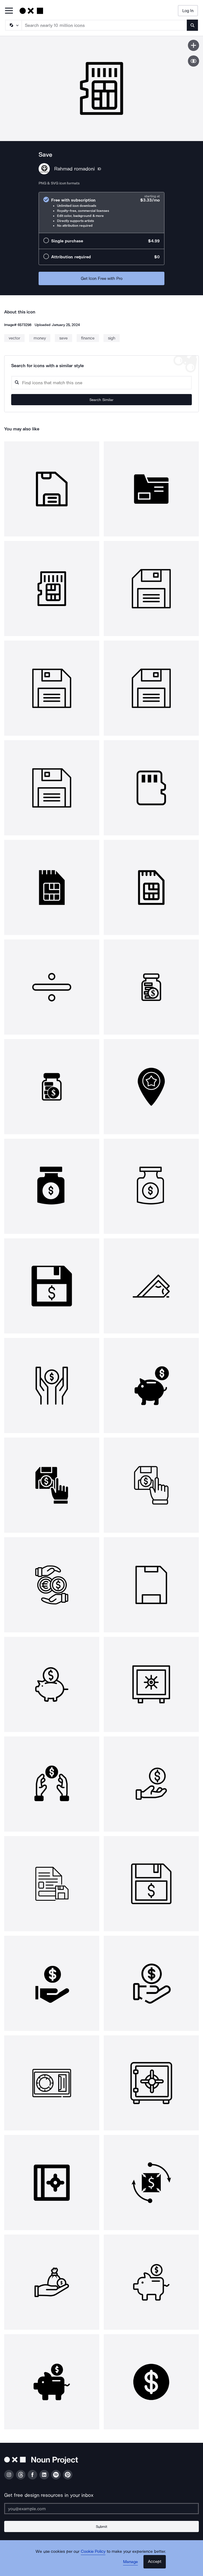 The height and width of the screenshot is (2576, 203). What do you see at coordinates (13, 25) in the screenshot?
I see `[Search Type]` at bounding box center [13, 25].